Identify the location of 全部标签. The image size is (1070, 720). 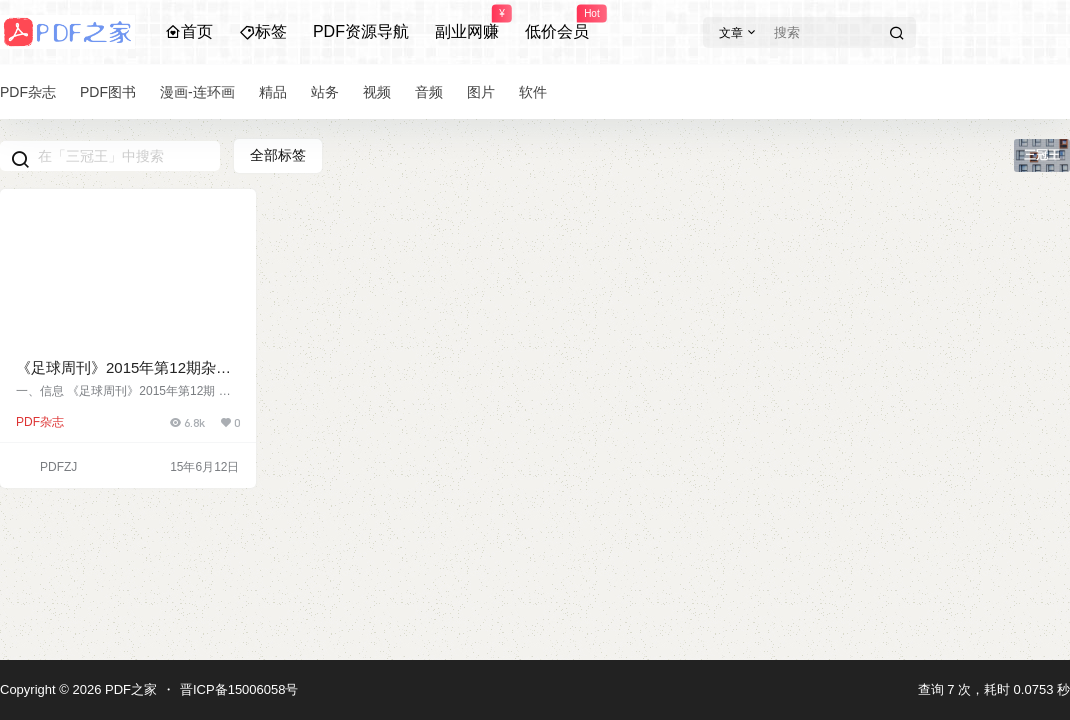
(278, 155).